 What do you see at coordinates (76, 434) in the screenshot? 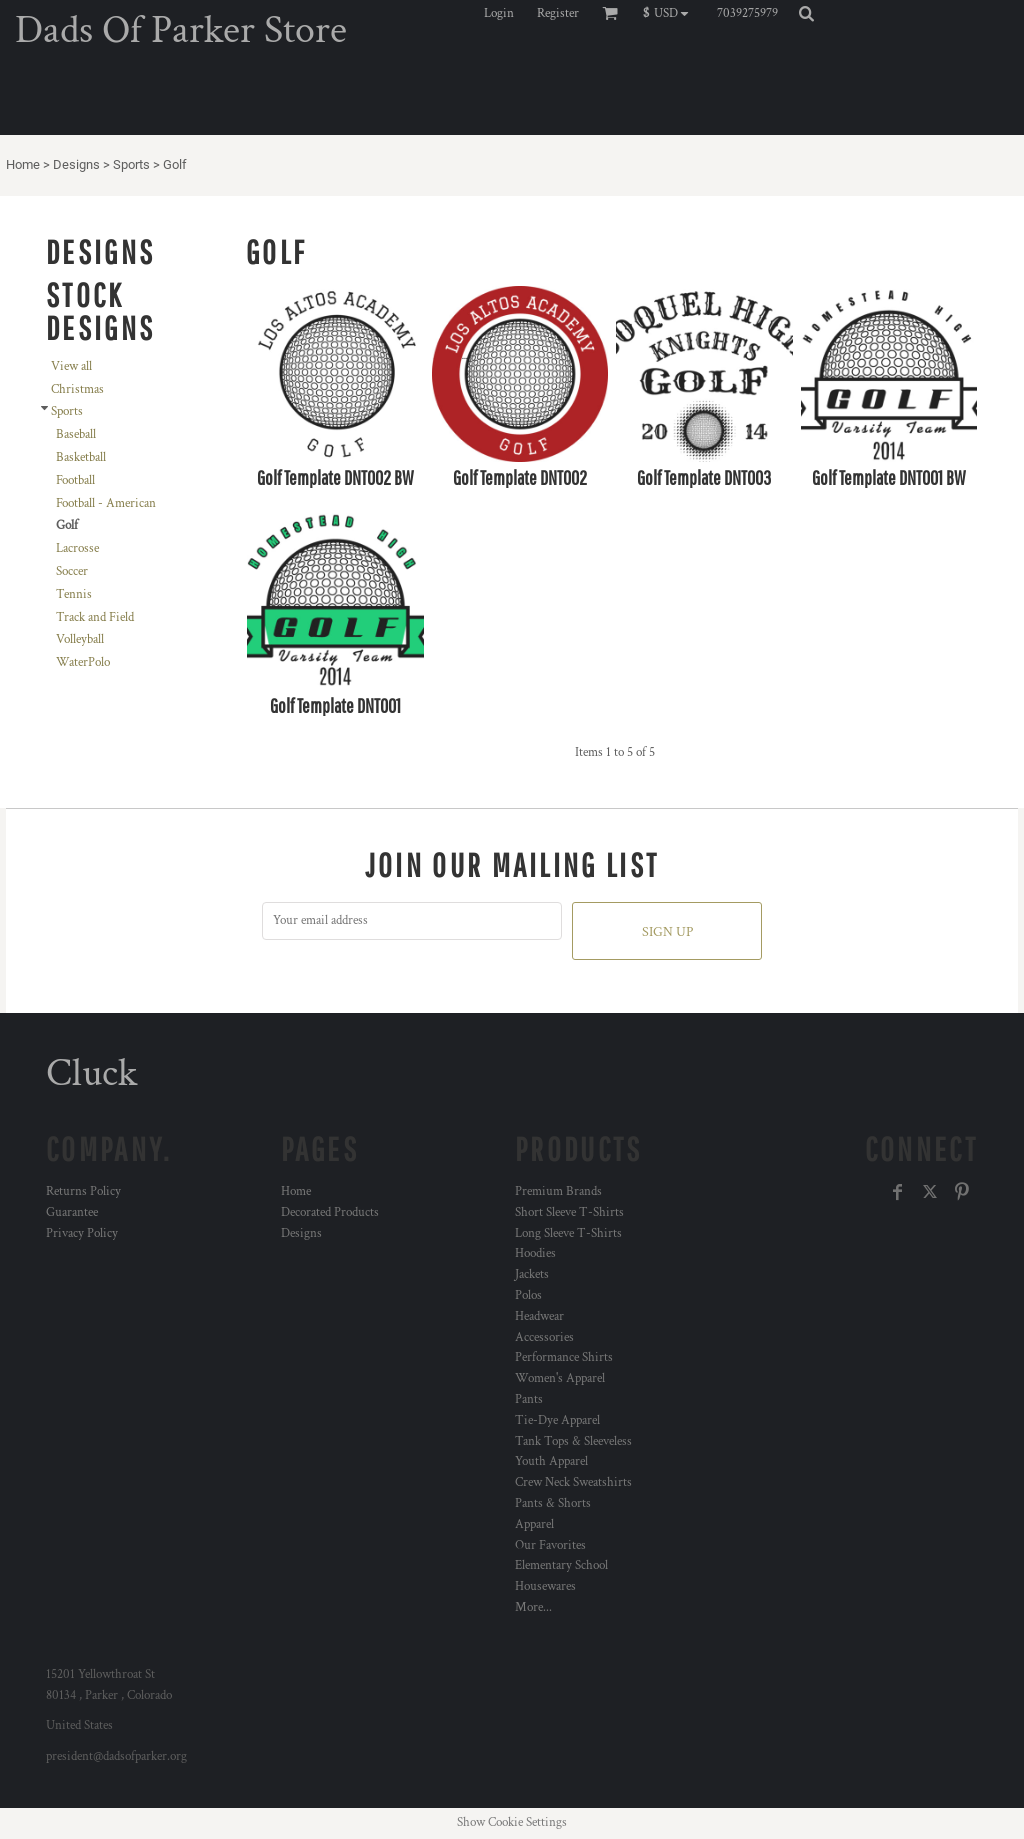
I see `Baseball` at bounding box center [76, 434].